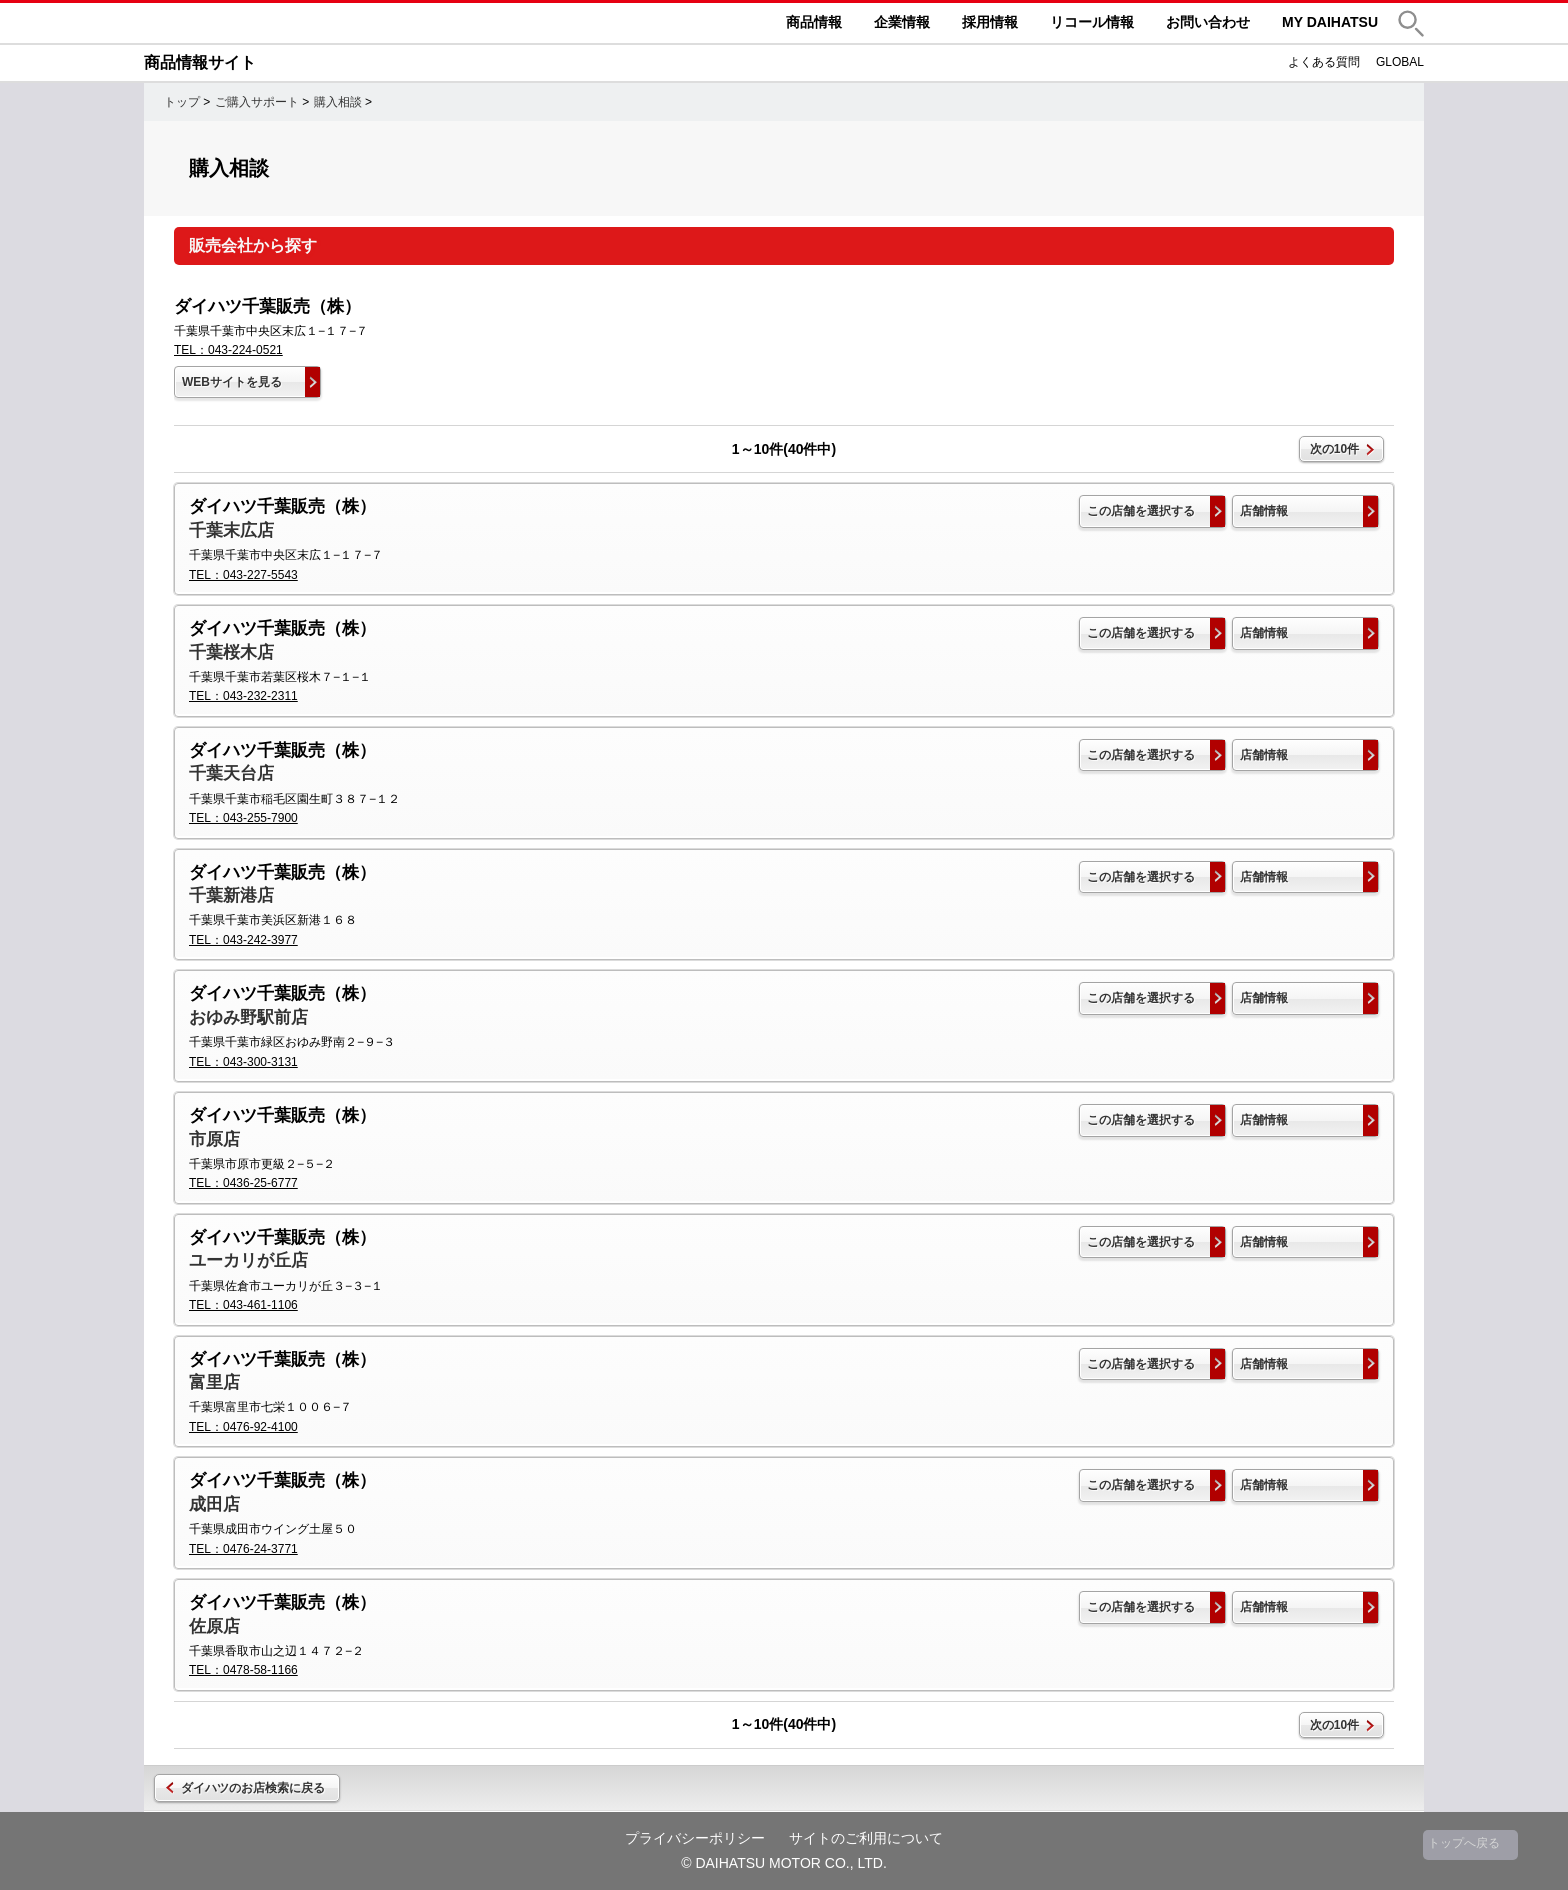 This screenshot has height=1890, width=1568. What do you see at coordinates (338, 102) in the screenshot?
I see `購入相談` at bounding box center [338, 102].